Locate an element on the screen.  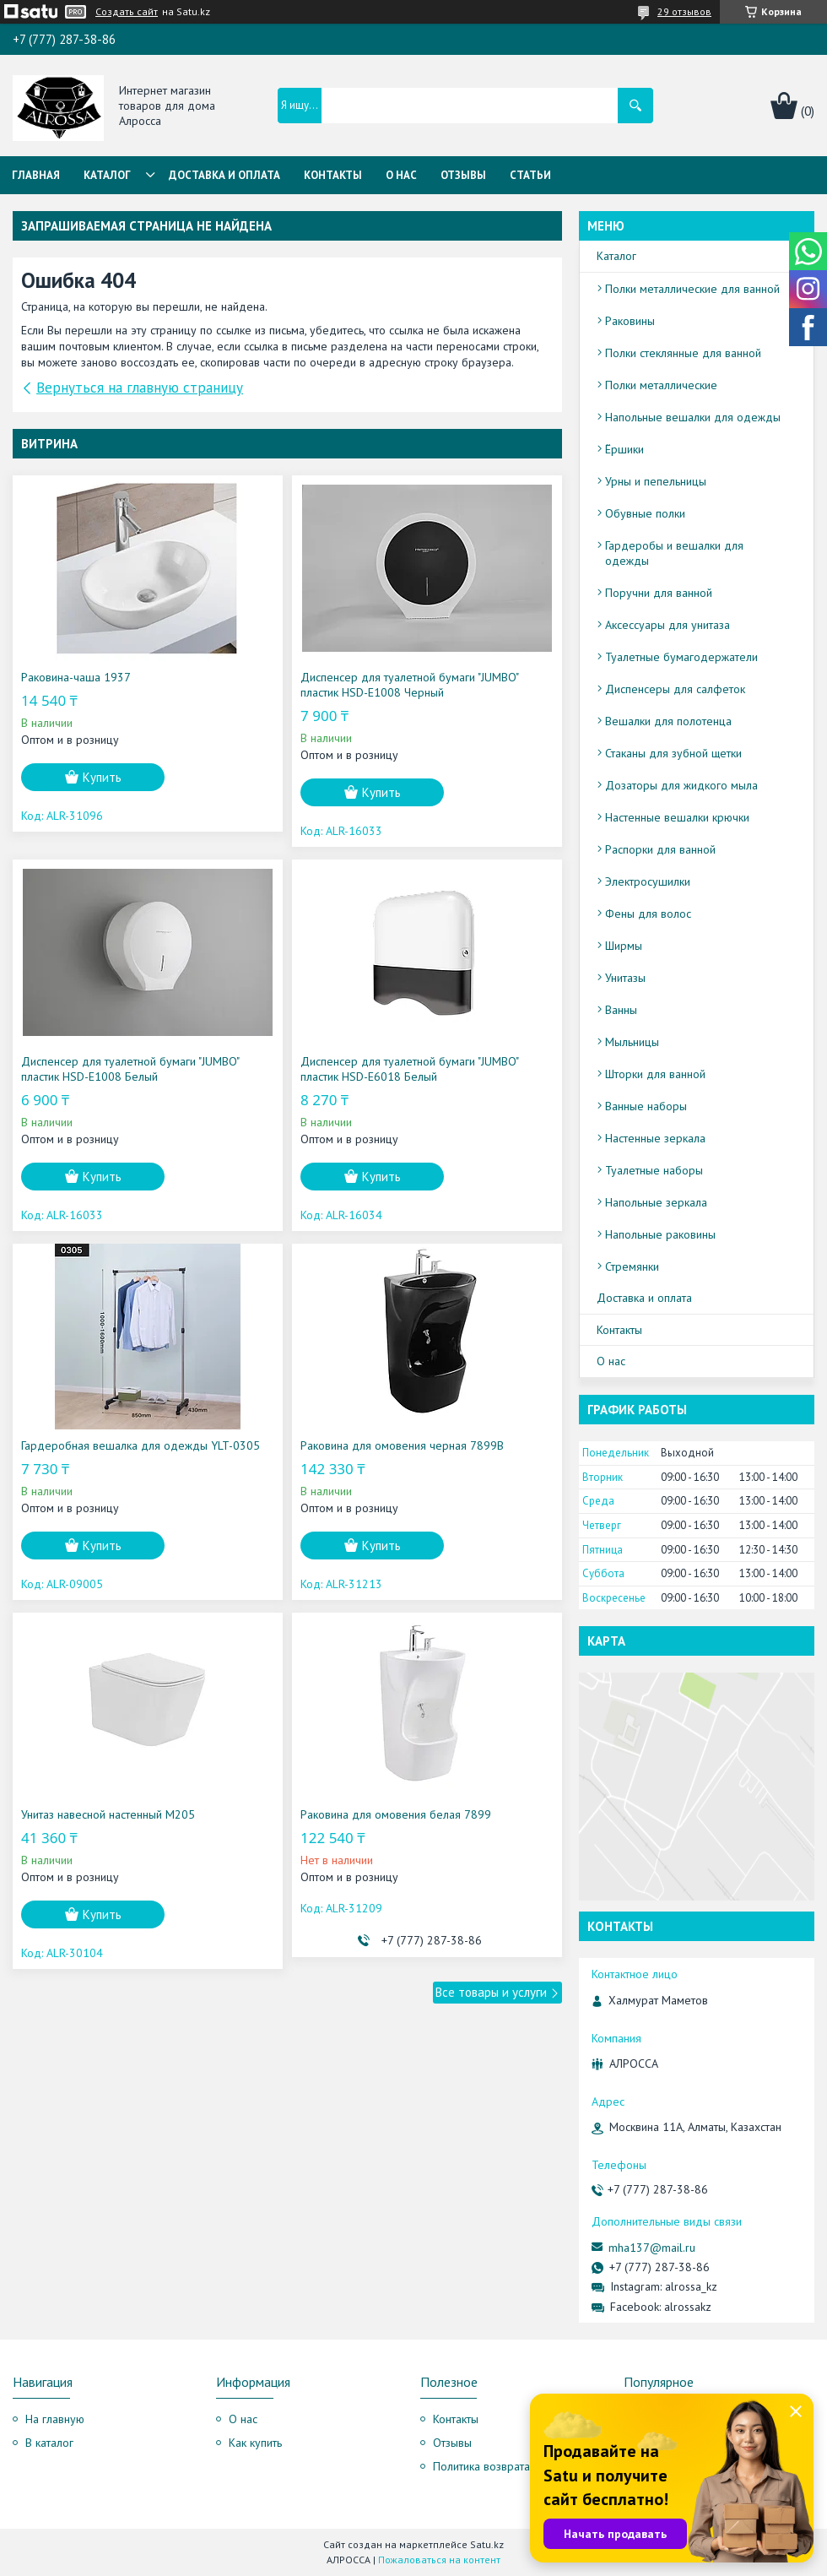
Полки стеклянные для ванной is located at coordinates (683, 353).